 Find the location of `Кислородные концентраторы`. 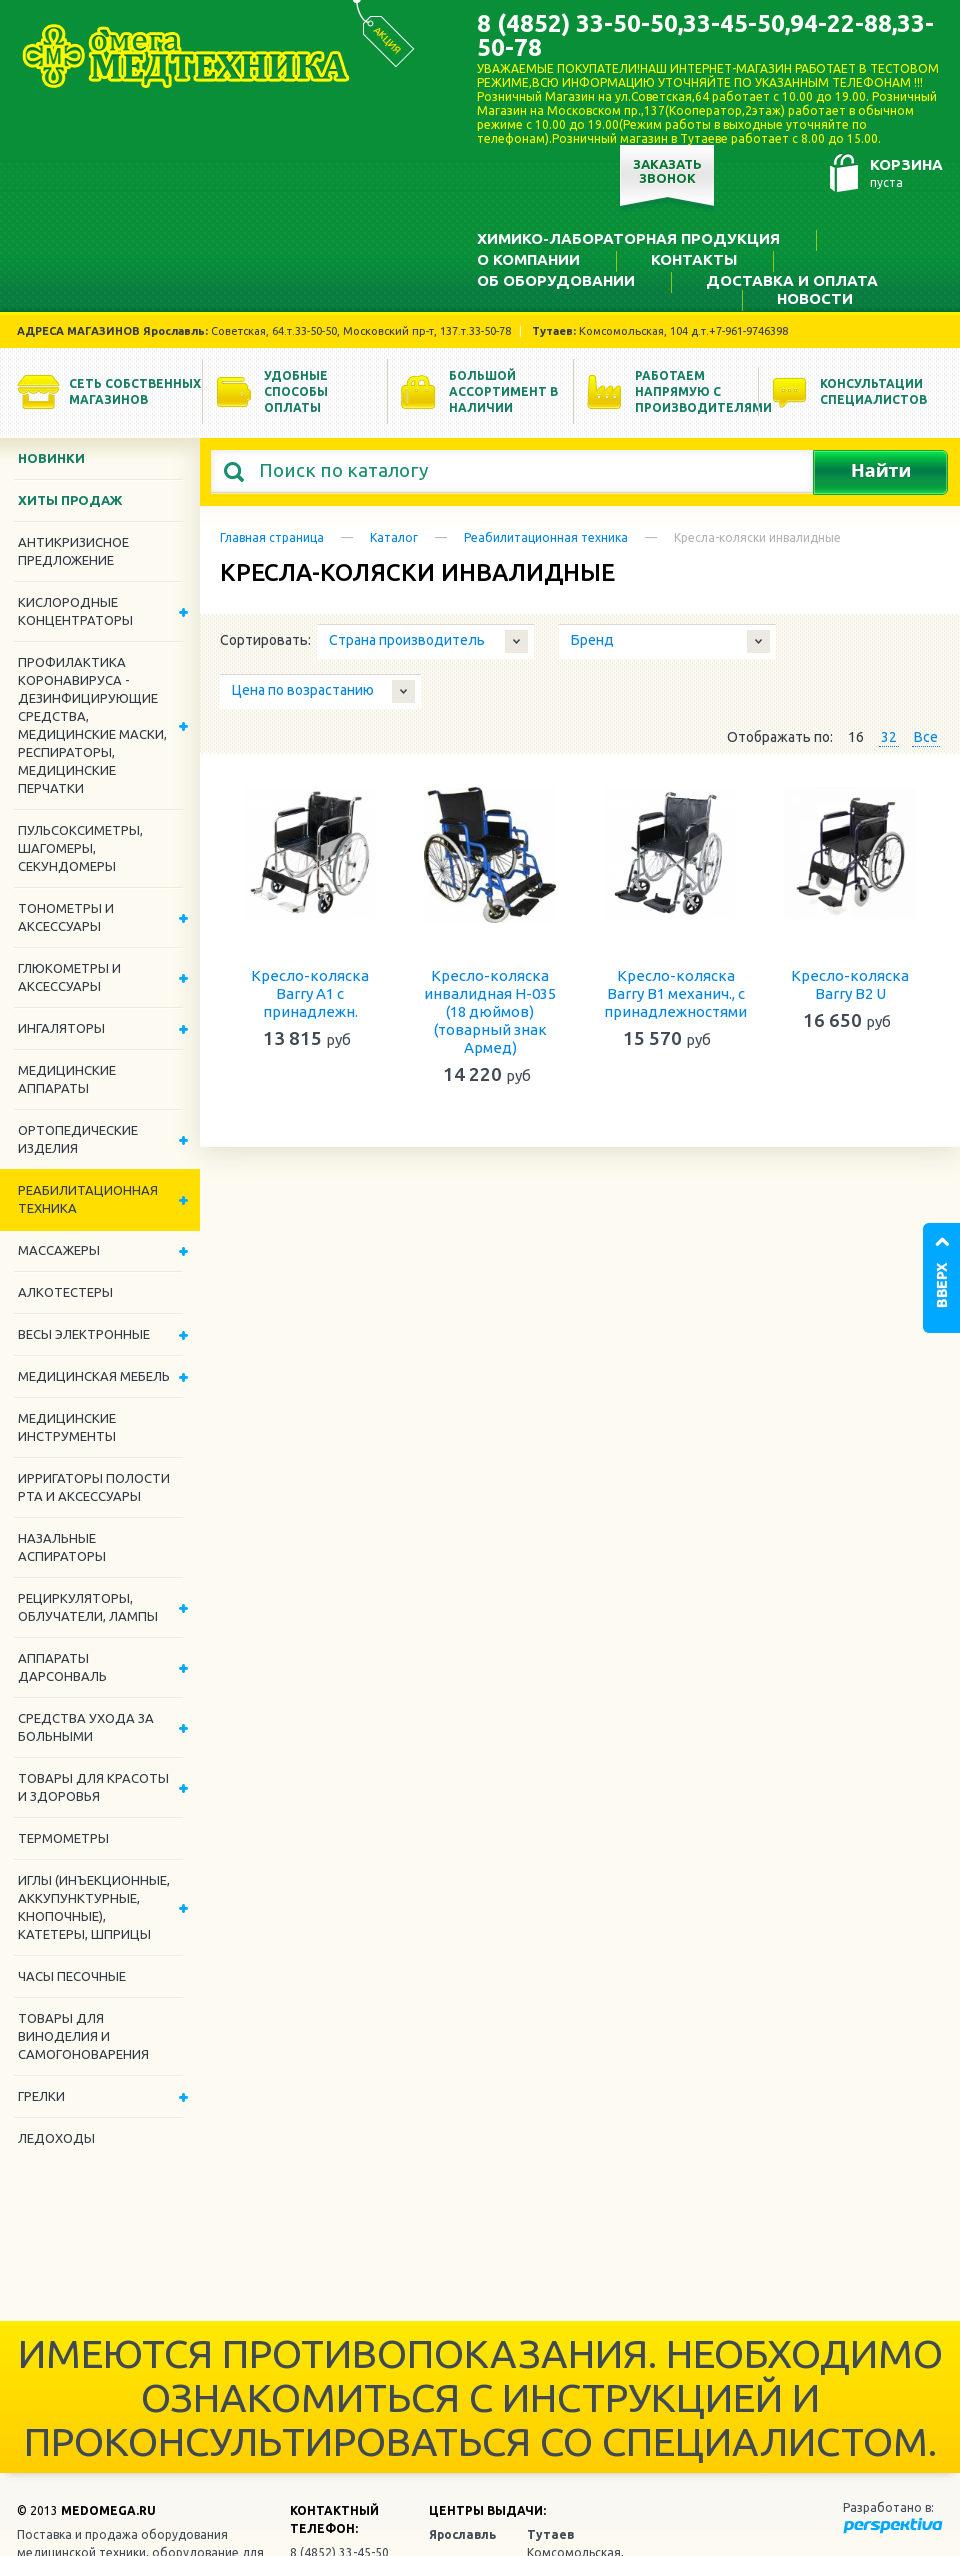

Кислородные концентраторы is located at coordinates (103, 611).